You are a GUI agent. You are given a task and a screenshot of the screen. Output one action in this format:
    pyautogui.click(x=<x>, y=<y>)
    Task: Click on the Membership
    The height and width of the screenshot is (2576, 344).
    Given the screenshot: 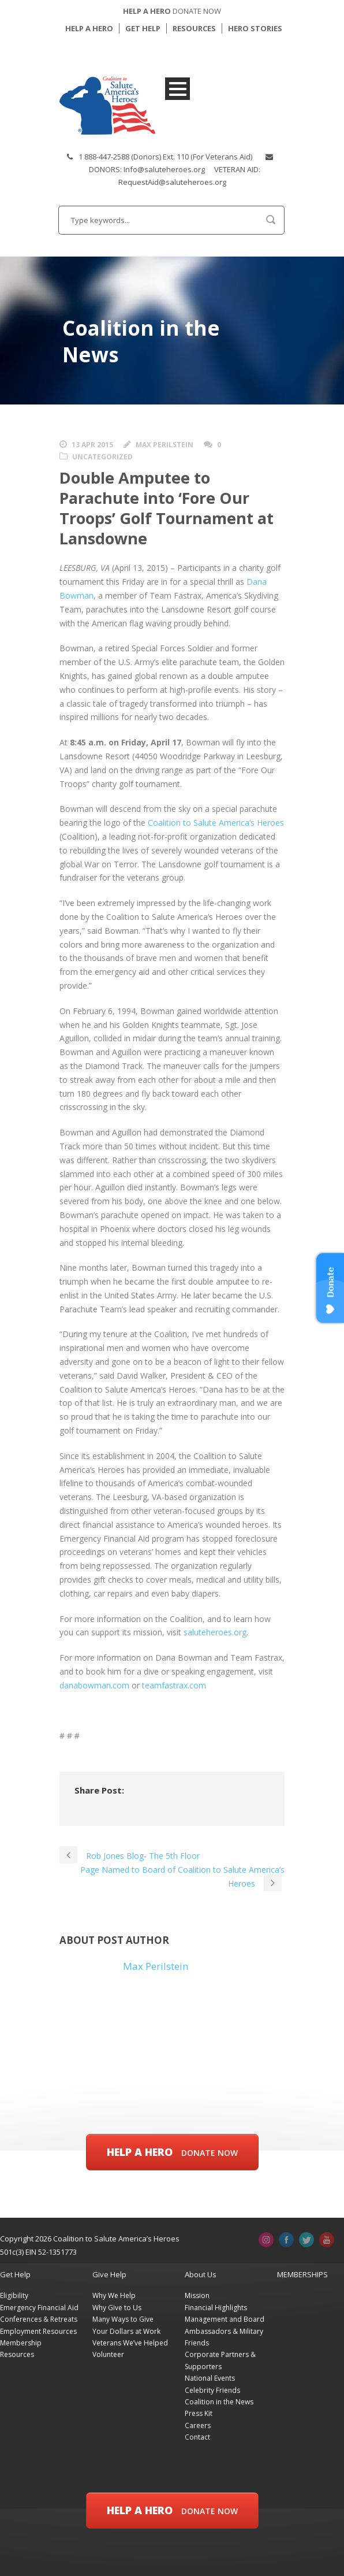 What is the action you would take?
    pyautogui.click(x=21, y=2343)
    